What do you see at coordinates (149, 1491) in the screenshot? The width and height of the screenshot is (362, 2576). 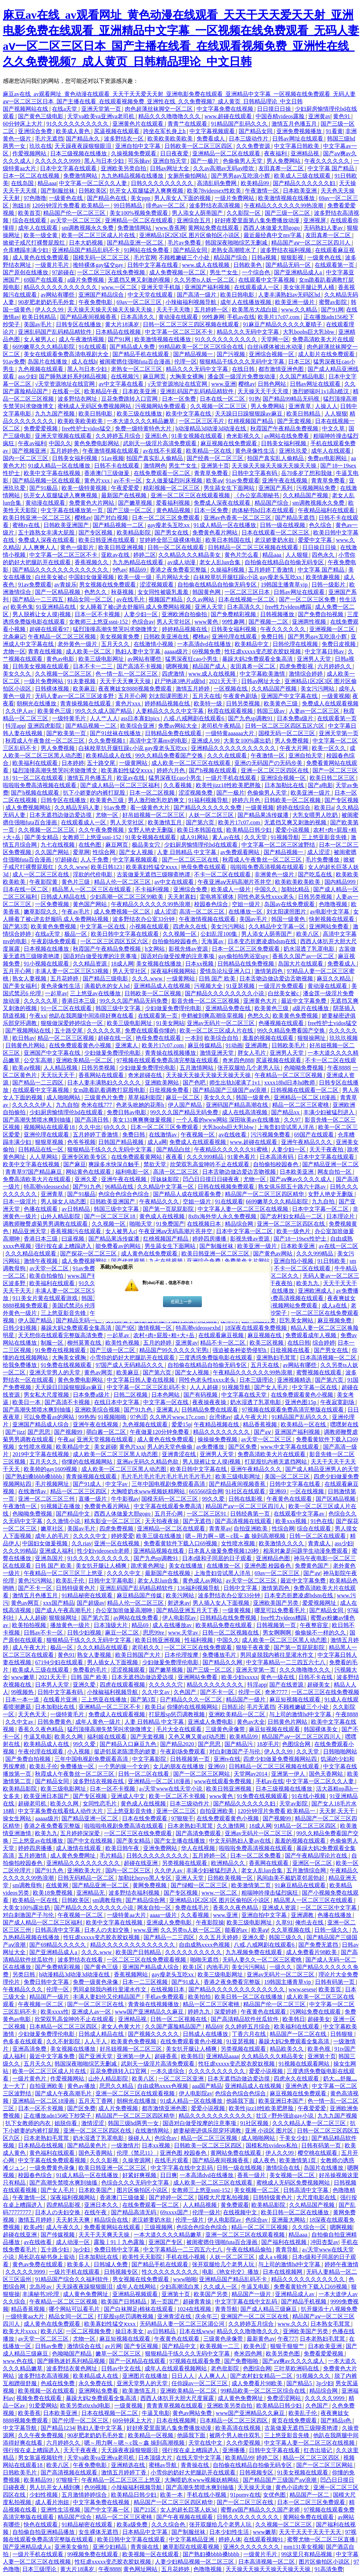 I see `大胸喷奶水www视频妖精网站` at bounding box center [149, 1491].